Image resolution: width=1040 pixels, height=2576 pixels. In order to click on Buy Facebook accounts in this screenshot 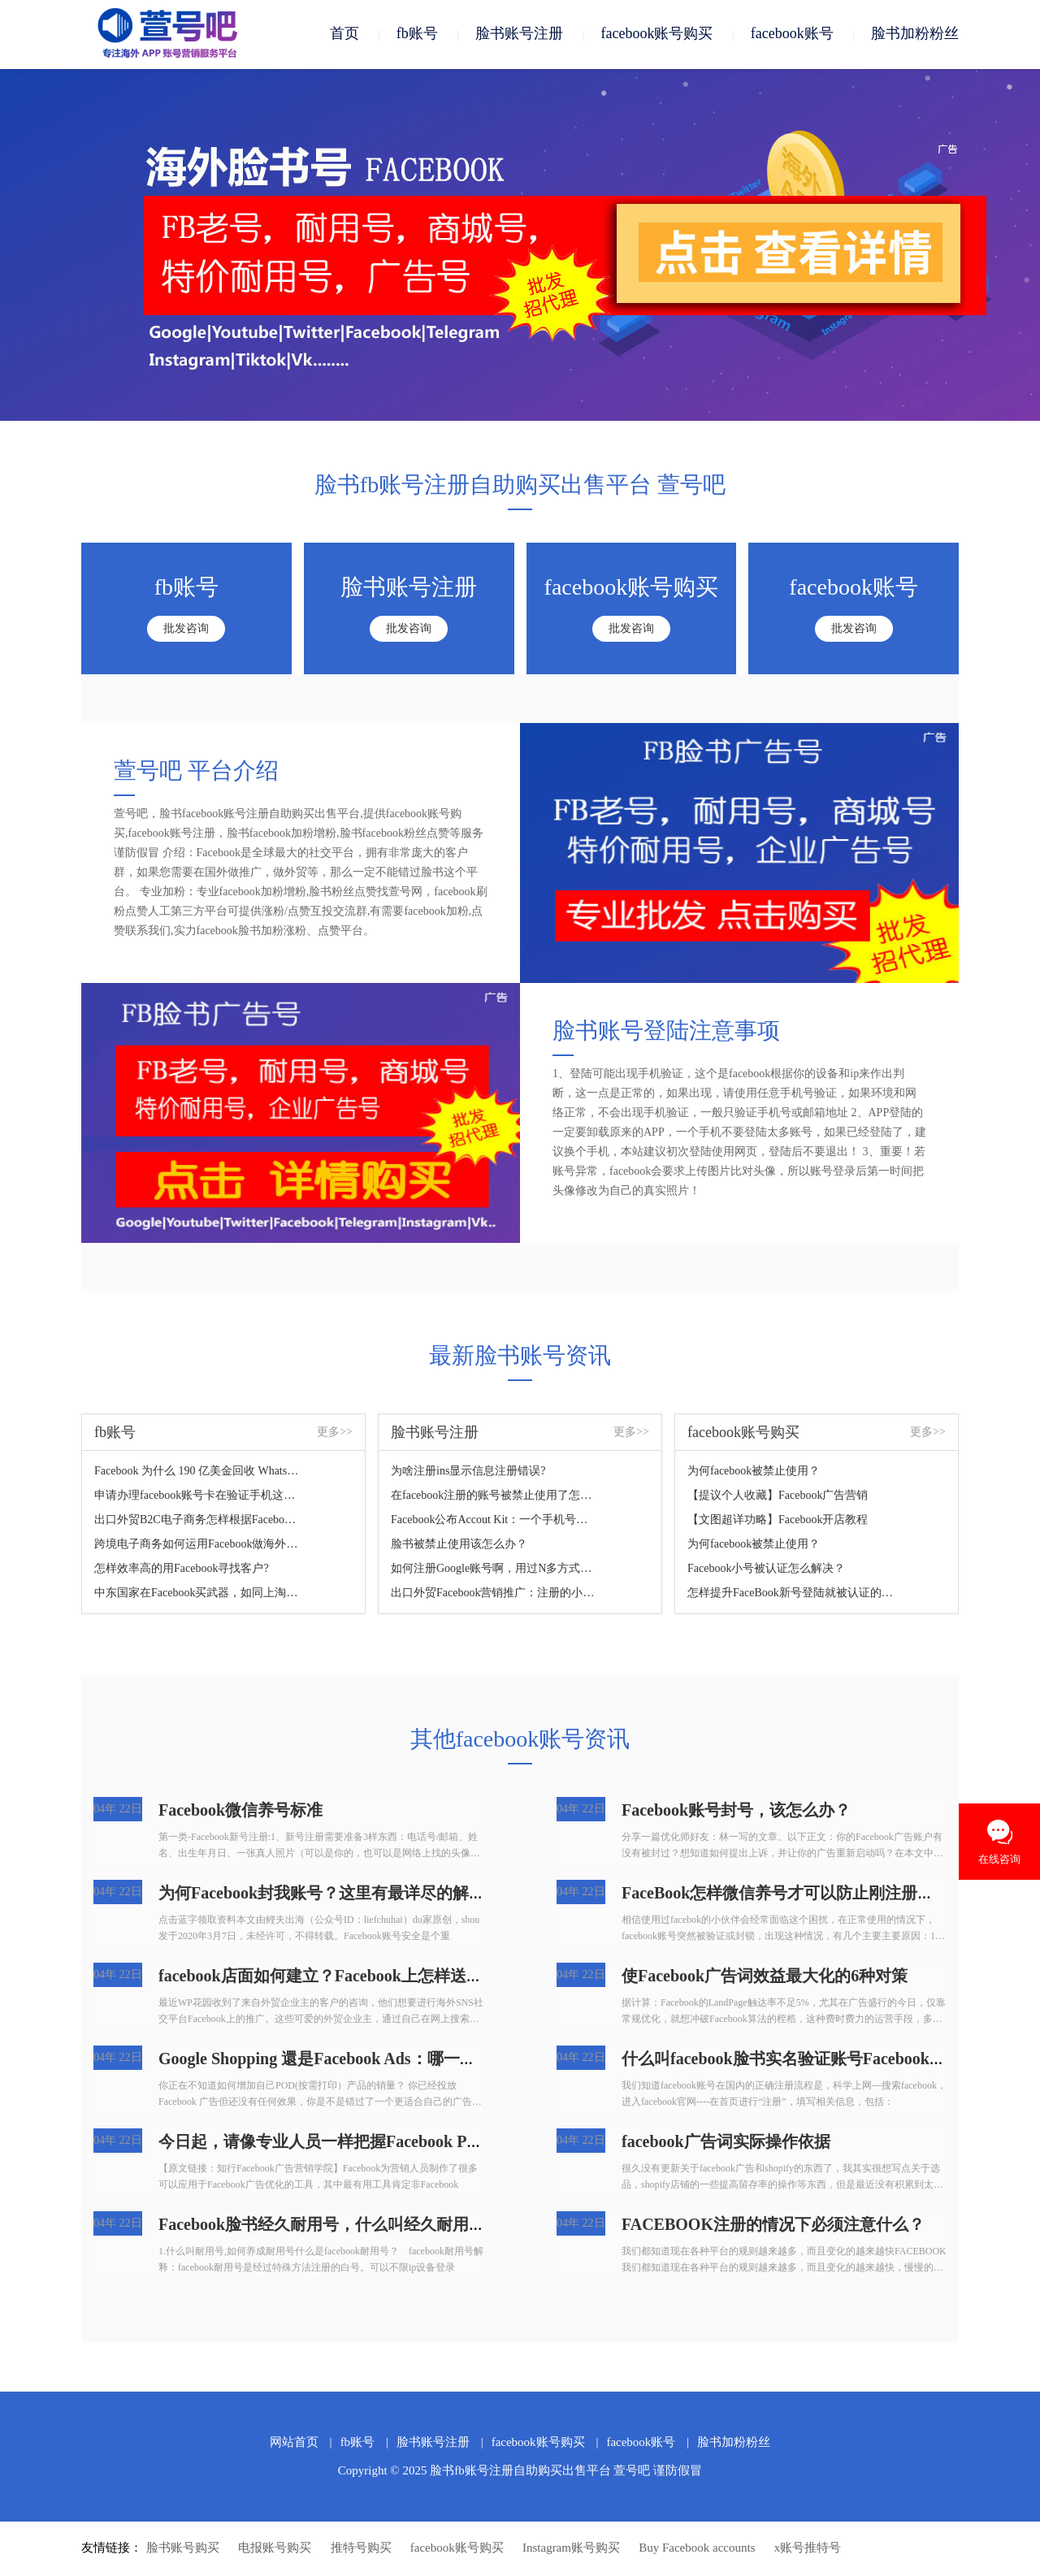, I will do `click(697, 2549)`.